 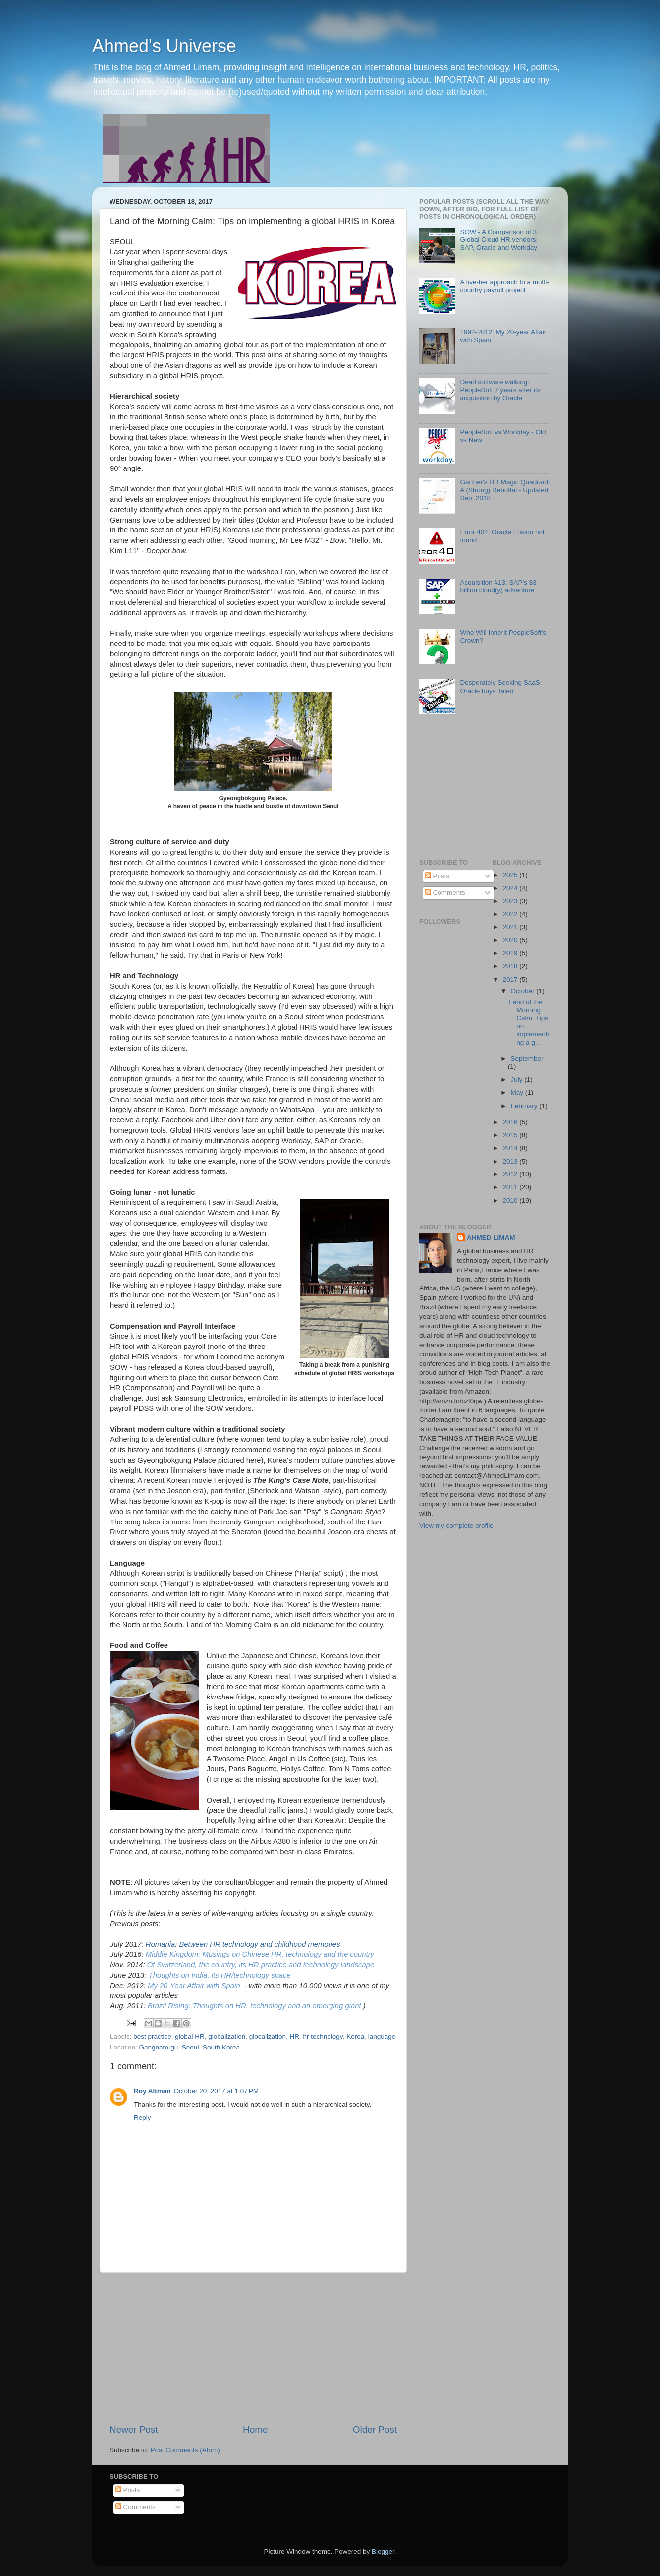 I want to click on Blogger, so click(x=383, y=2551).